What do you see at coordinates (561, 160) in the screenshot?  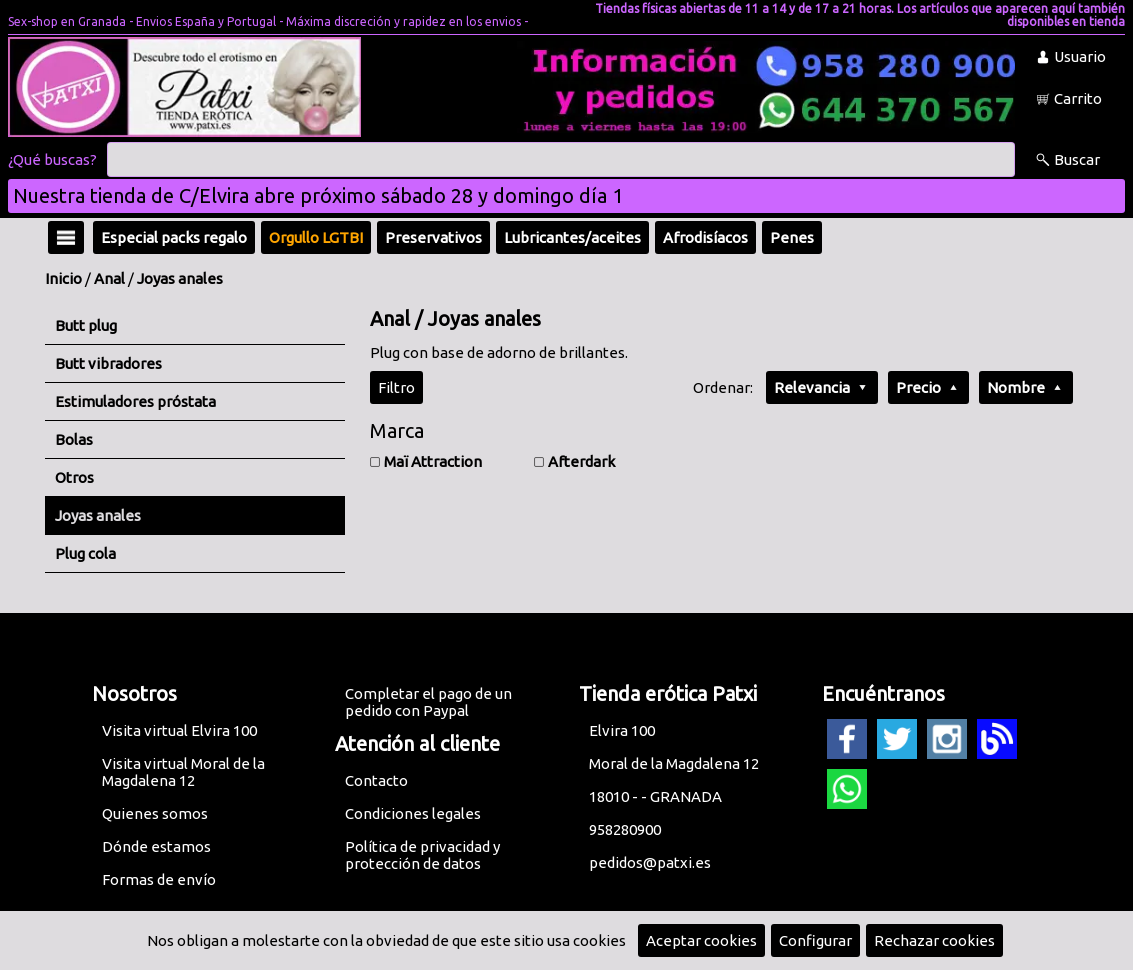 I see `[Buscar]` at bounding box center [561, 160].